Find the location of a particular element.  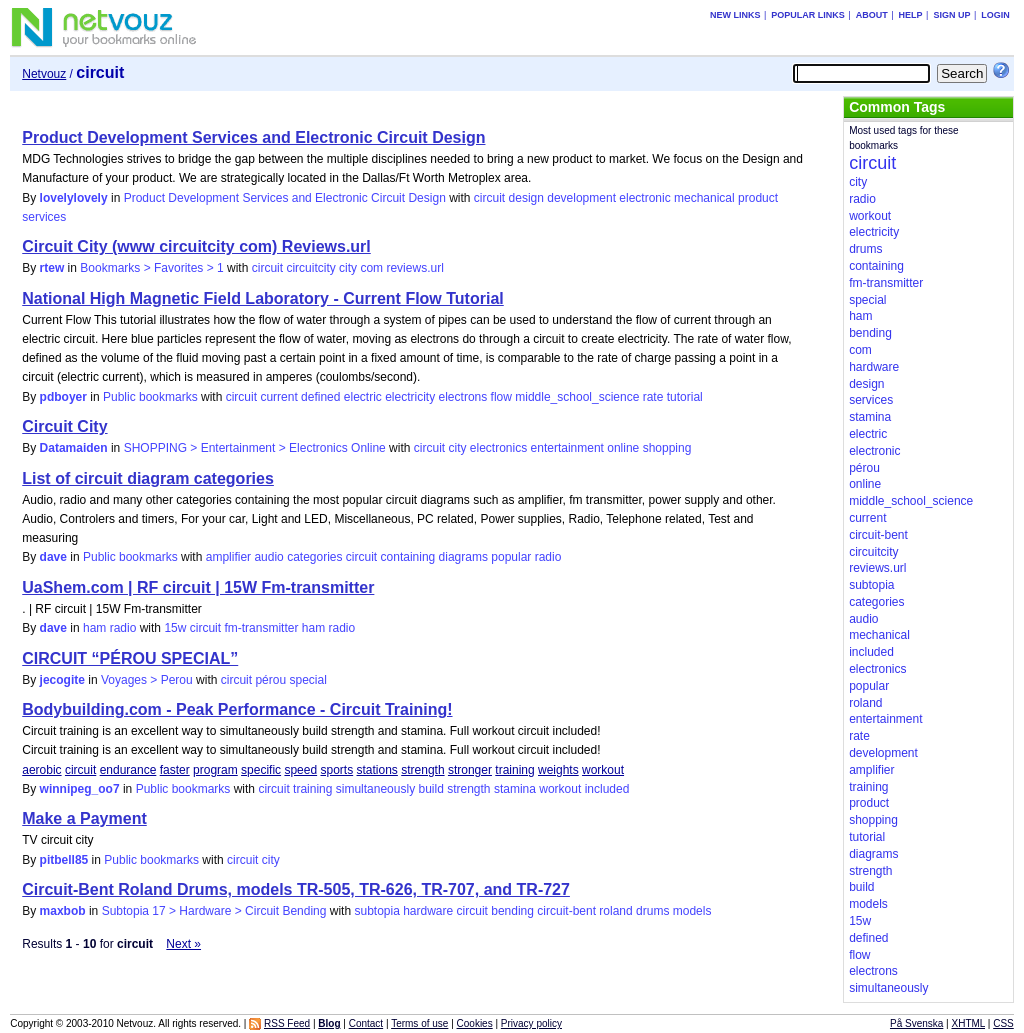

ham is located at coordinates (313, 628).